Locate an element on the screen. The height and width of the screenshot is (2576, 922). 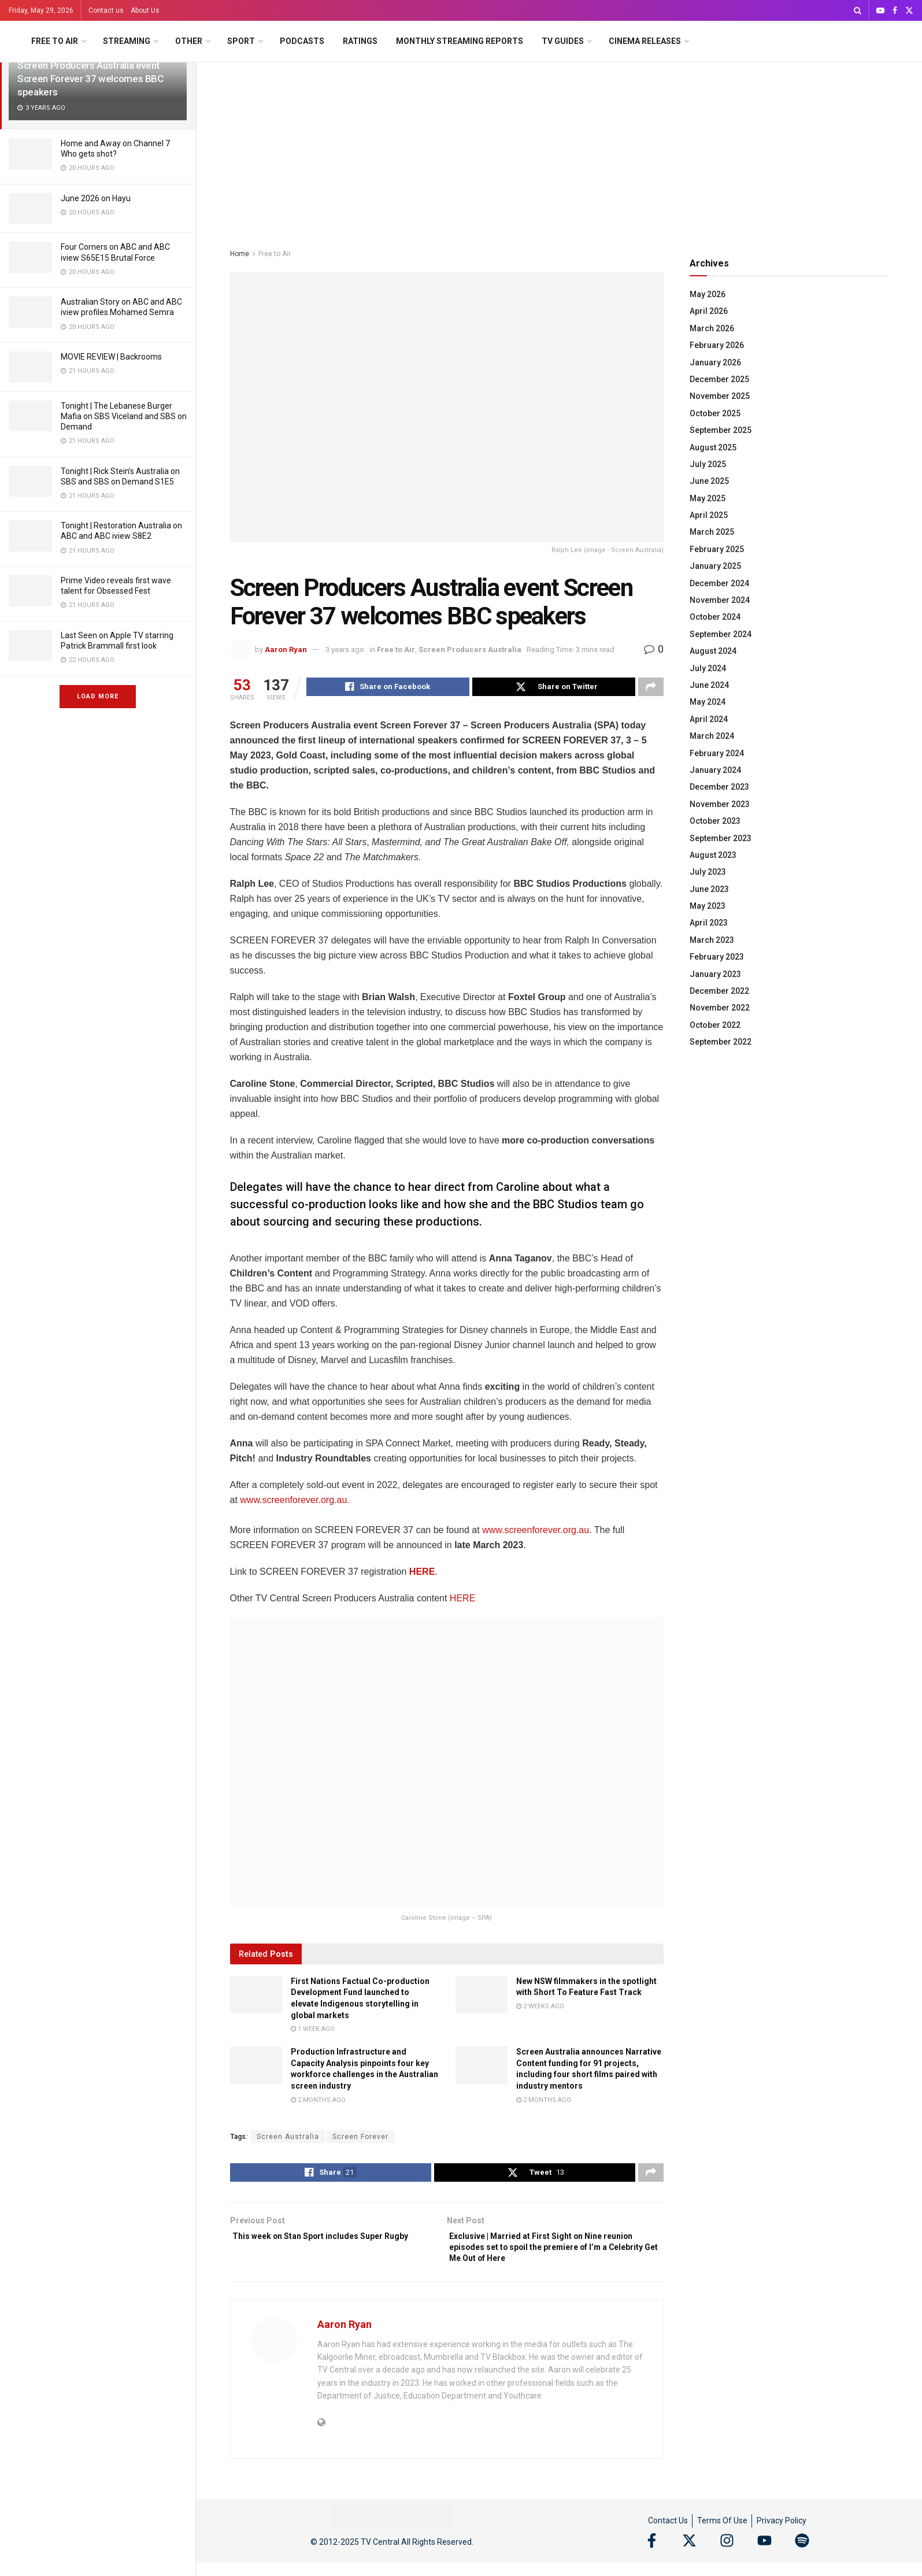
2 weeks ago is located at coordinates (540, 2008).